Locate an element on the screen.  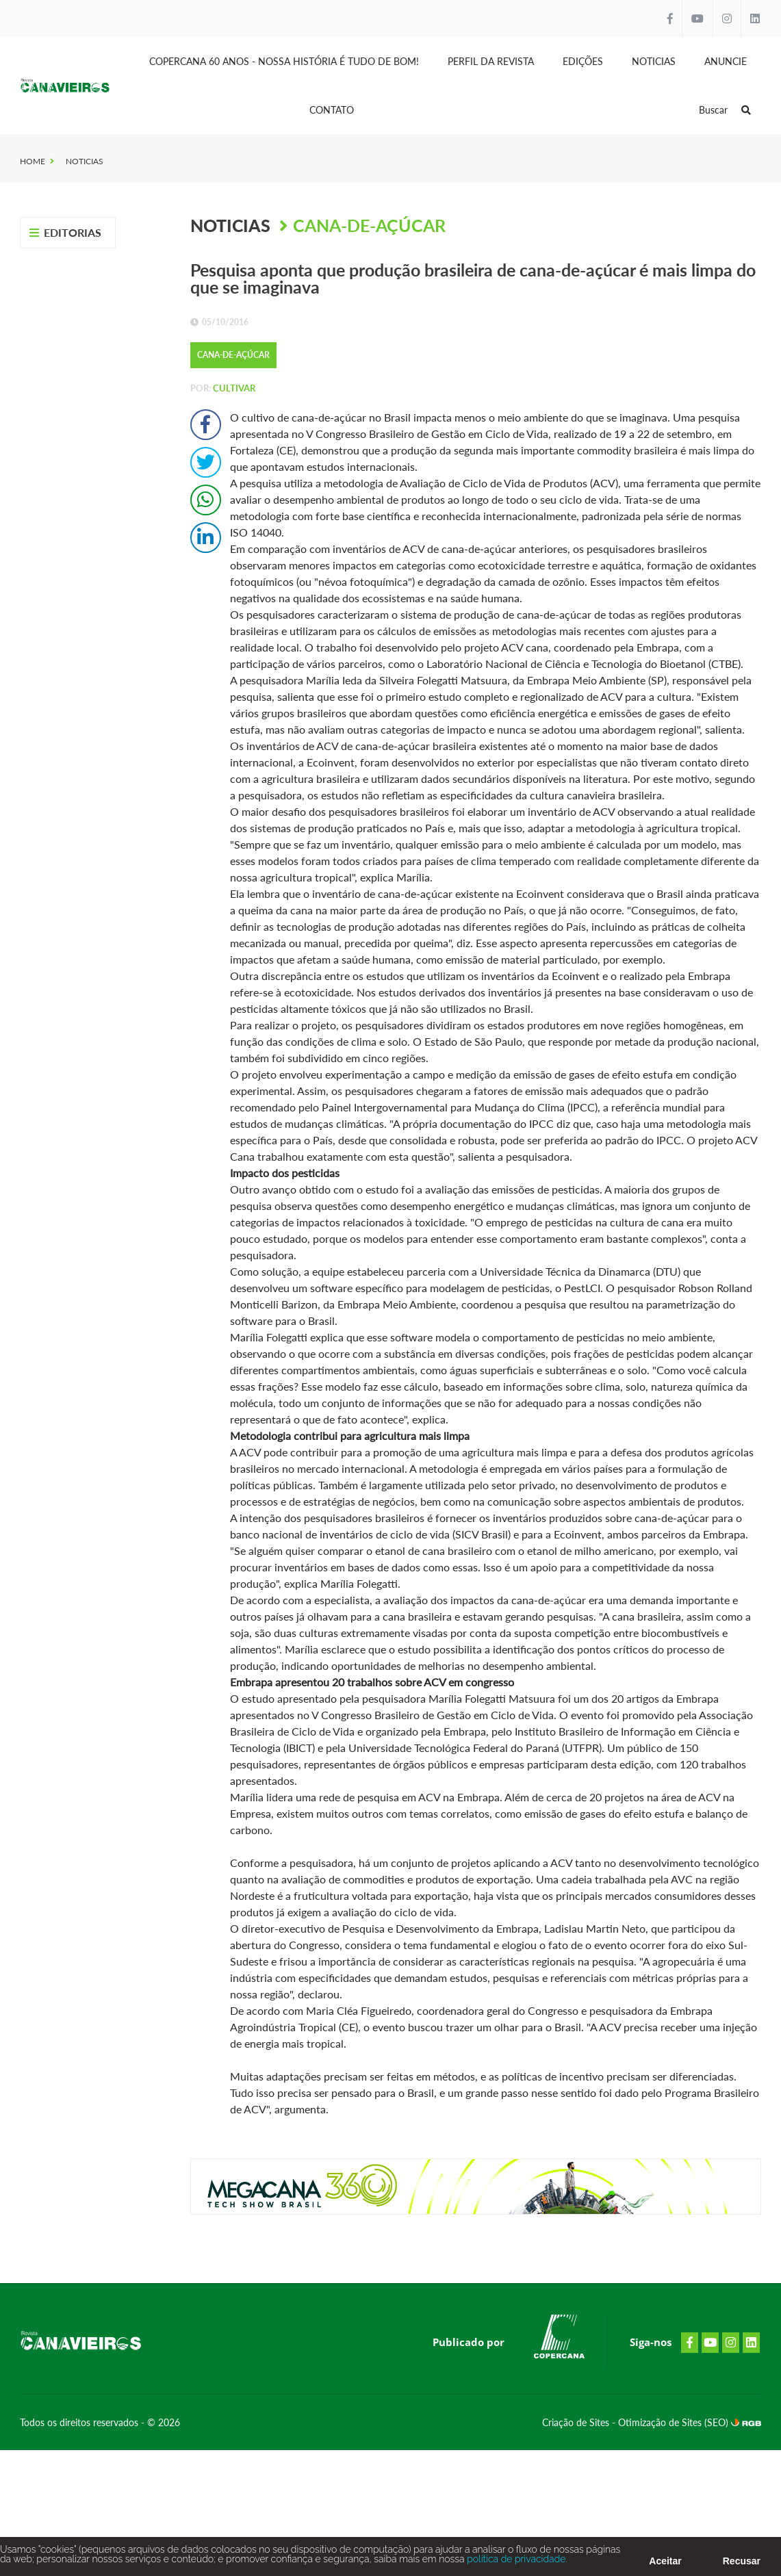
política de privacidade. is located at coordinates (516, 2562).